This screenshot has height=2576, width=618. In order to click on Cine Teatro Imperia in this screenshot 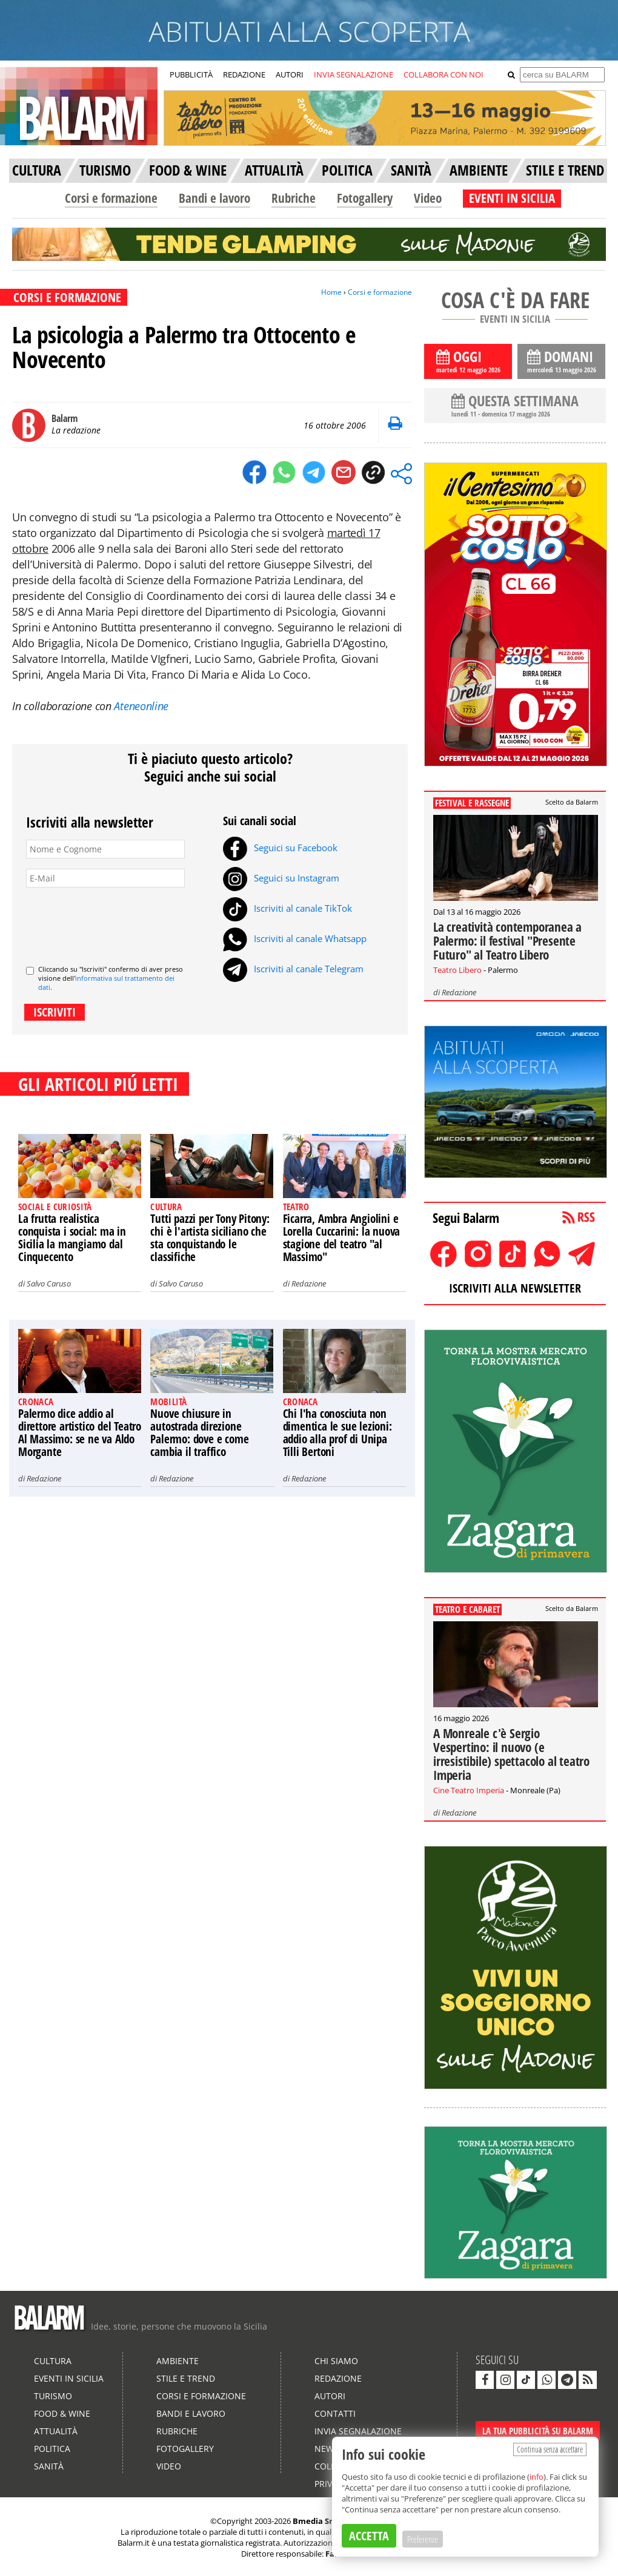, I will do `click(468, 1790)`.